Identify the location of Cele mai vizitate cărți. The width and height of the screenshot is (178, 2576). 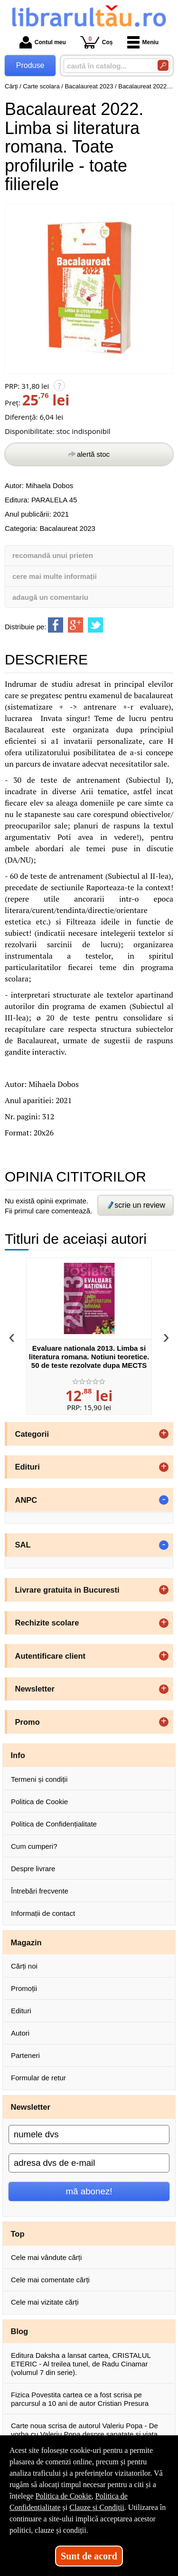
(45, 2302).